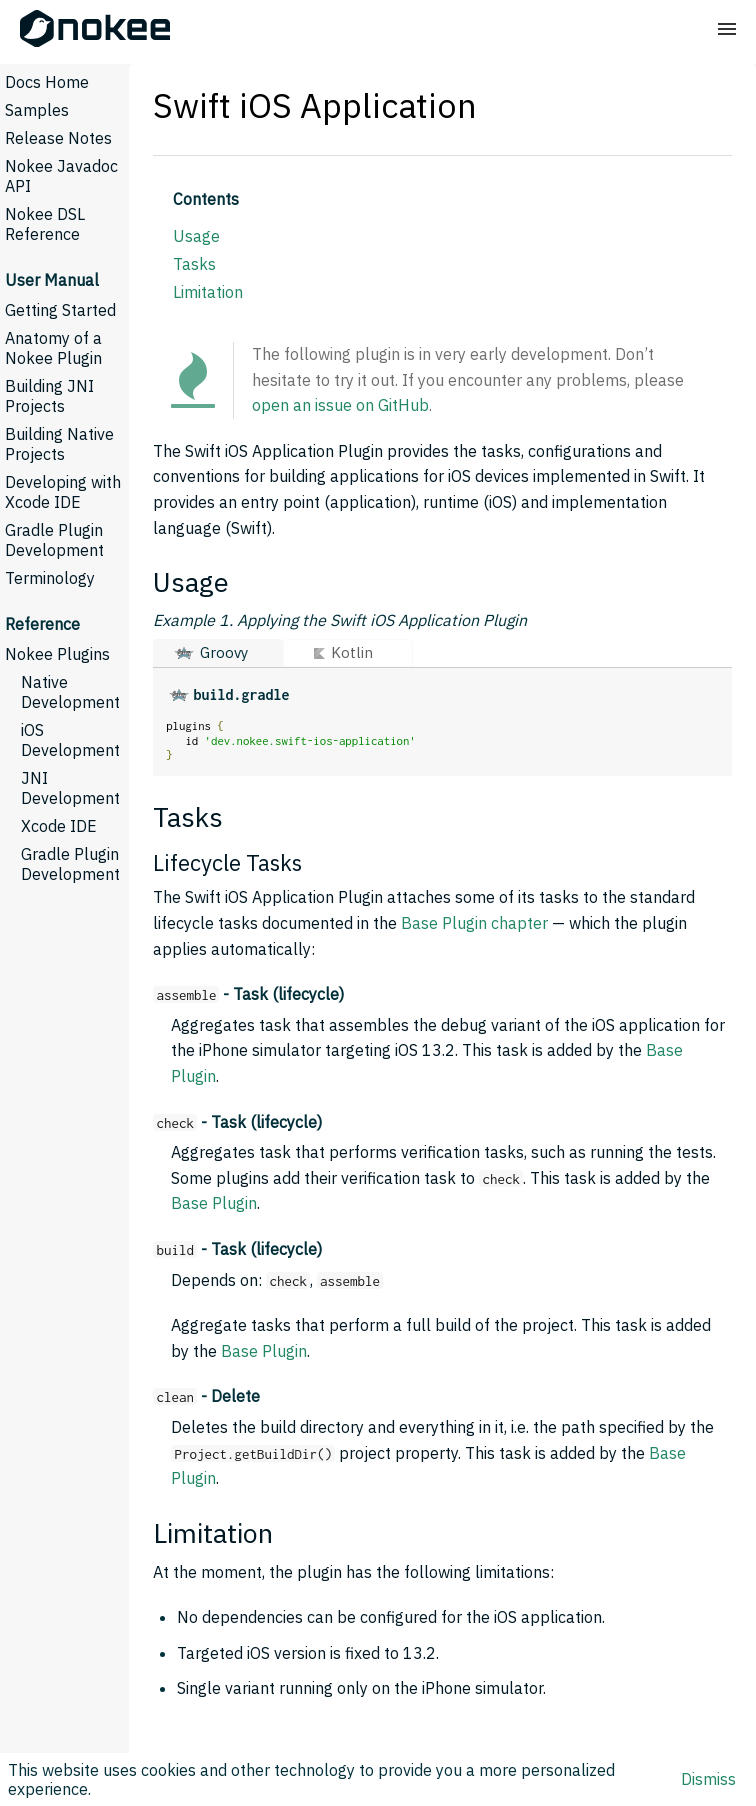  What do you see at coordinates (194, 264) in the screenshot?
I see `Tasks` at bounding box center [194, 264].